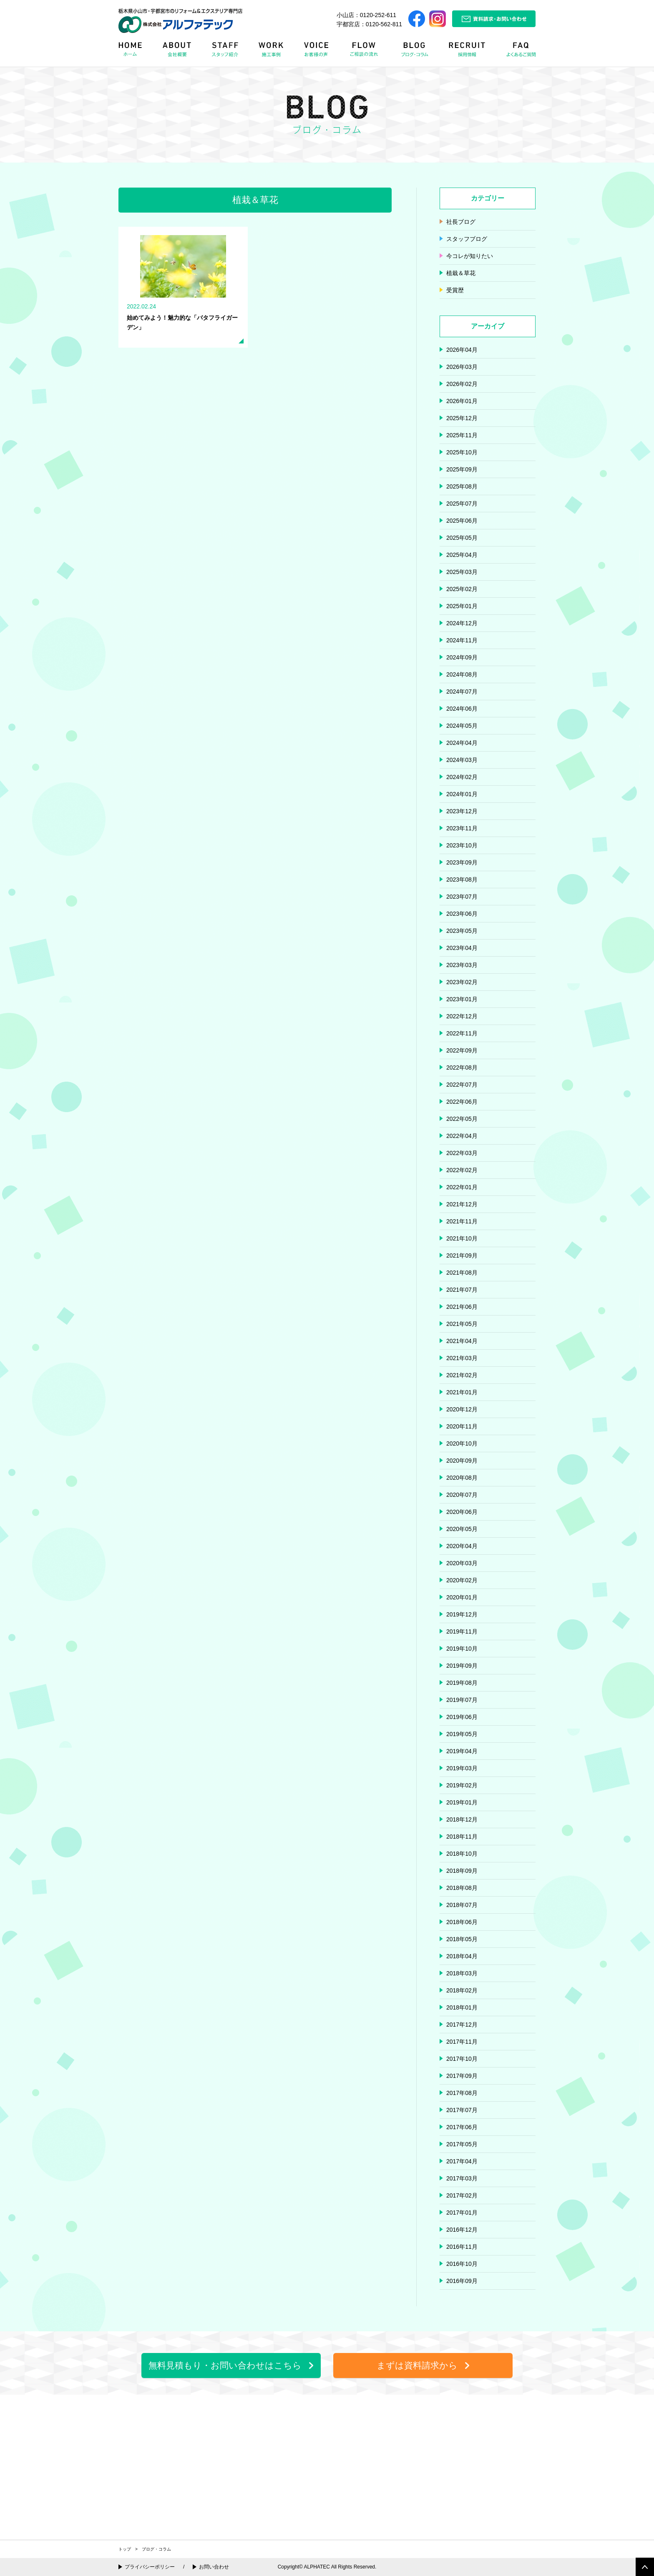 Image resolution: width=654 pixels, height=2576 pixels. Describe the element at coordinates (462, 366) in the screenshot. I see `2026年03月` at that location.